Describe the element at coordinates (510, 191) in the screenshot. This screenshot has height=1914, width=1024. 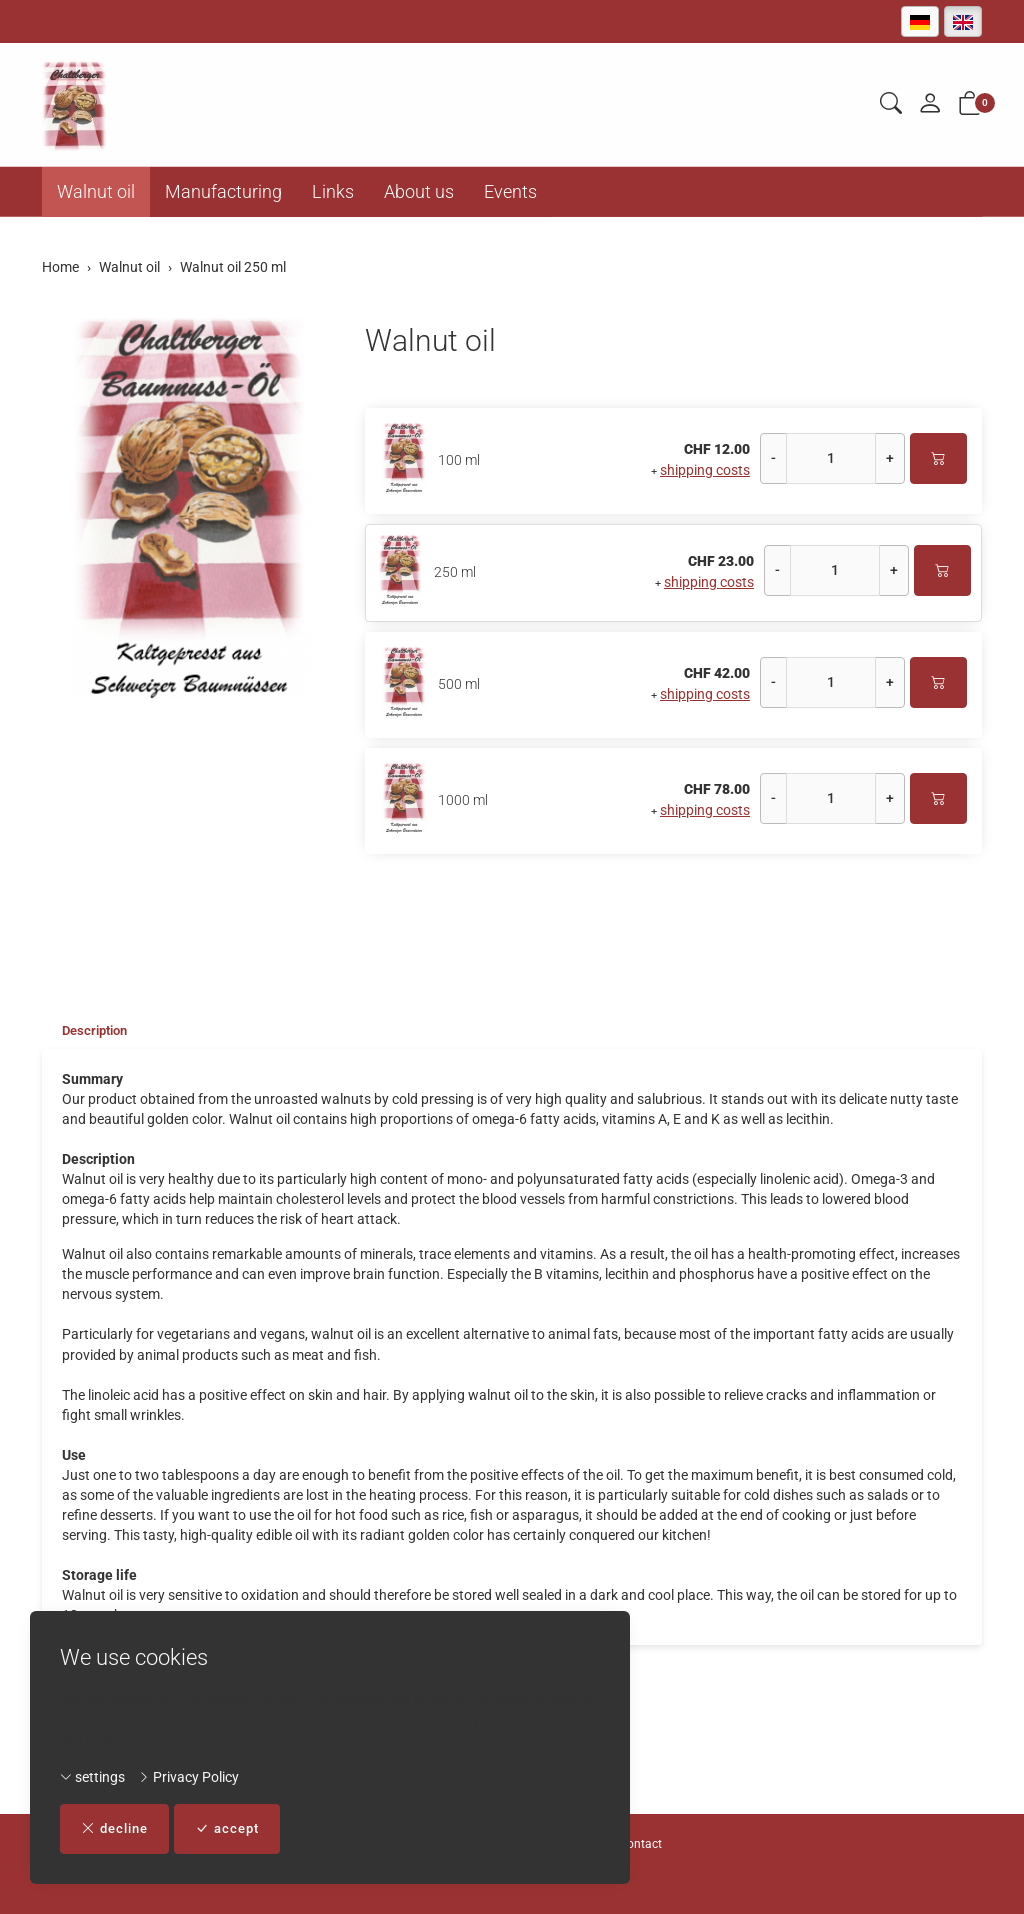
I see `Events` at that location.